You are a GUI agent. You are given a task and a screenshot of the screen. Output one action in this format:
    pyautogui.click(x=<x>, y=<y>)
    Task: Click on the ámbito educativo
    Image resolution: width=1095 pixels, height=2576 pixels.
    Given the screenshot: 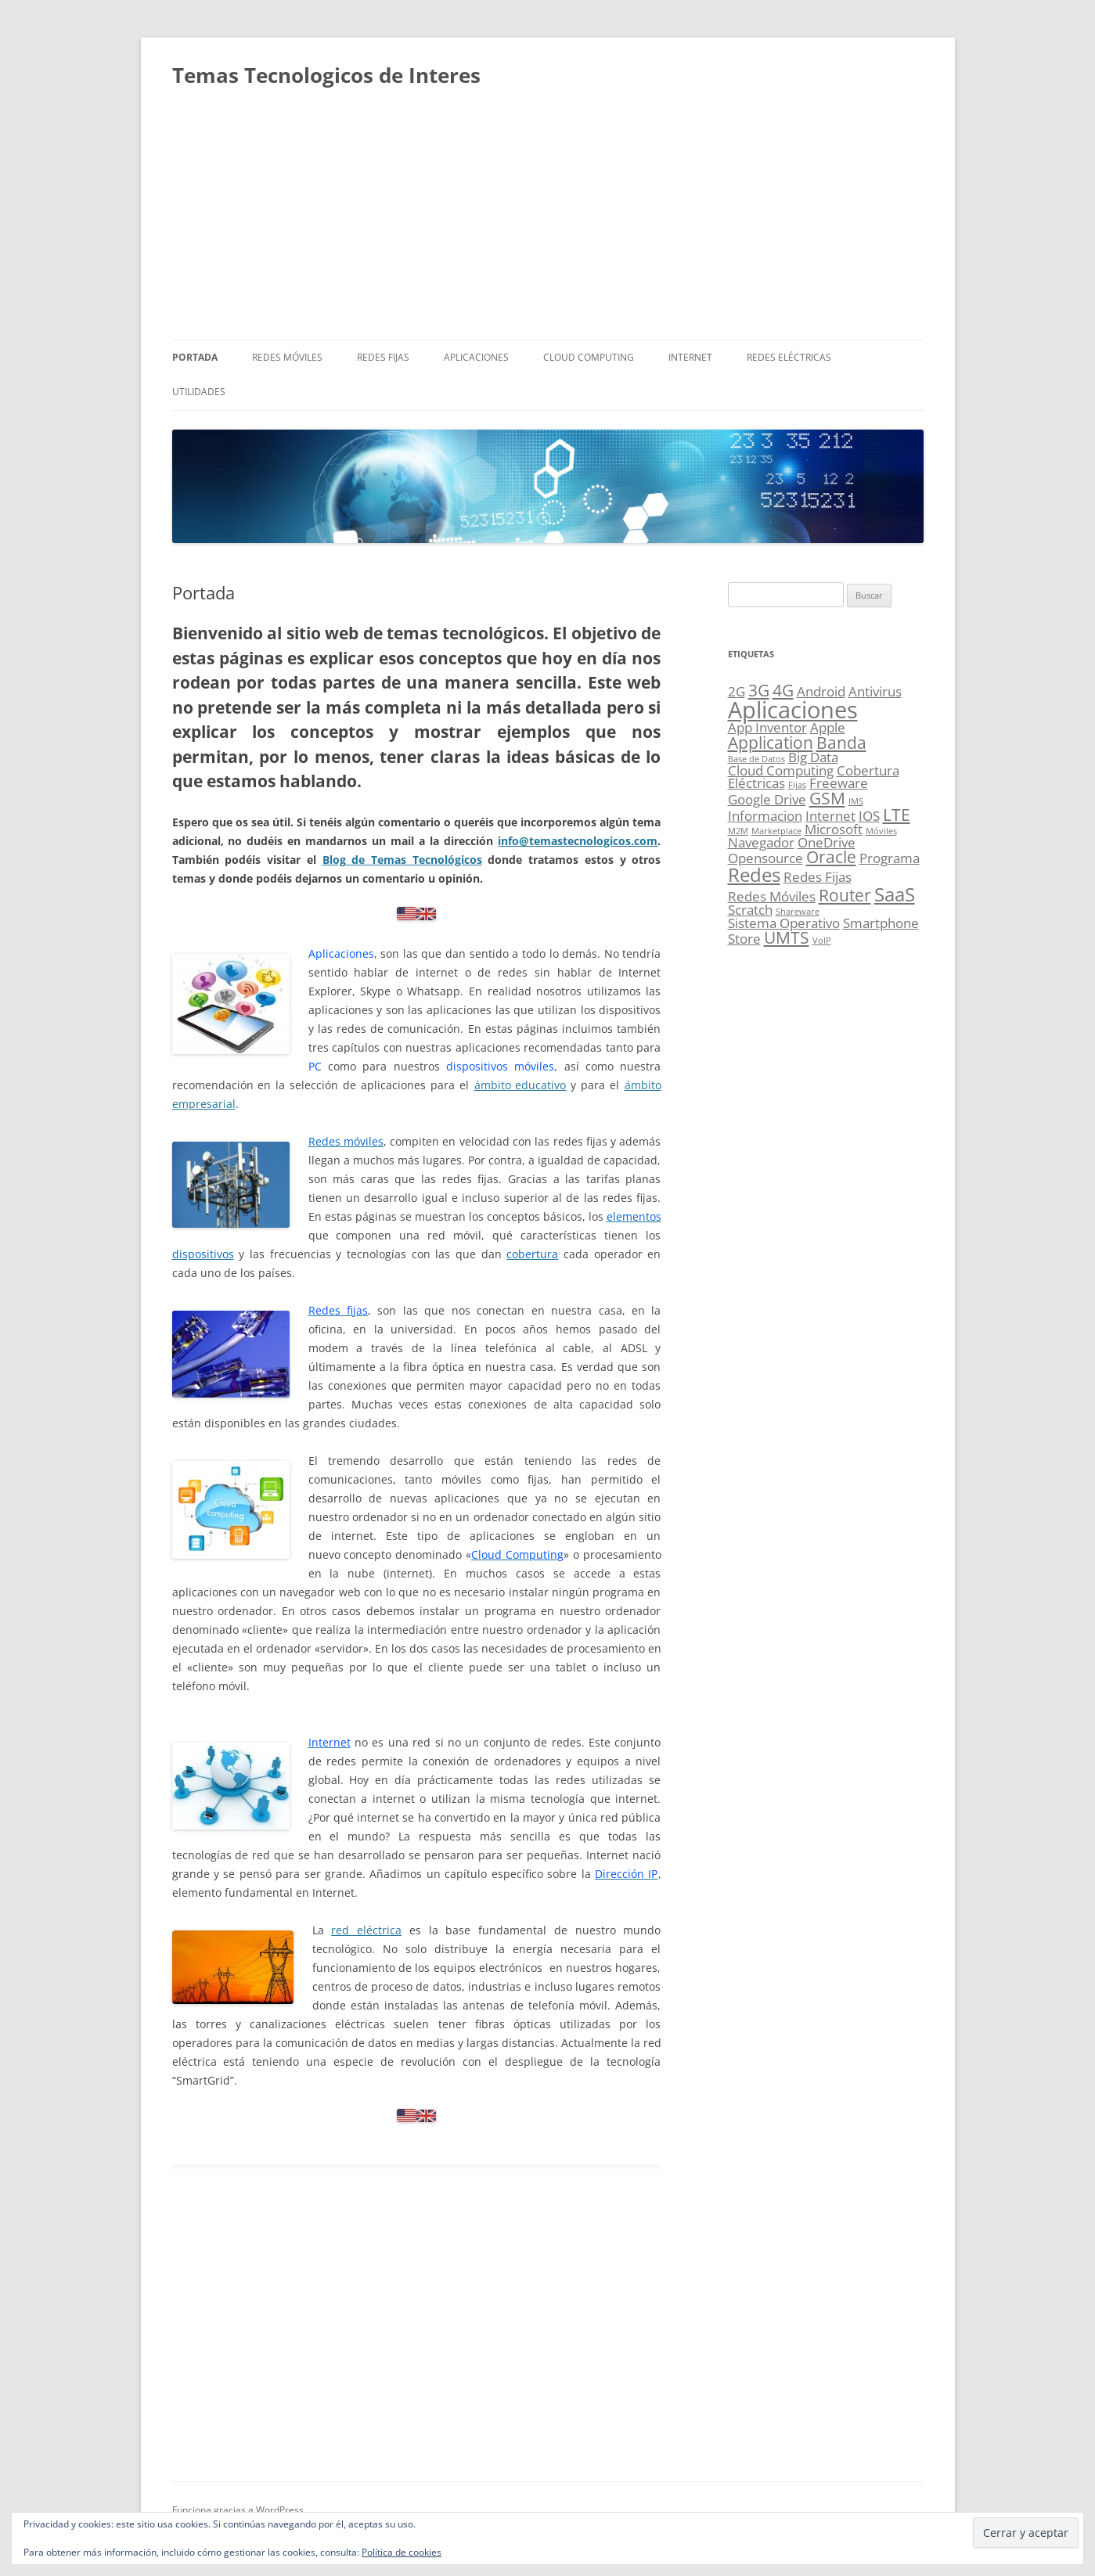 What is the action you would take?
    pyautogui.click(x=520, y=1085)
    